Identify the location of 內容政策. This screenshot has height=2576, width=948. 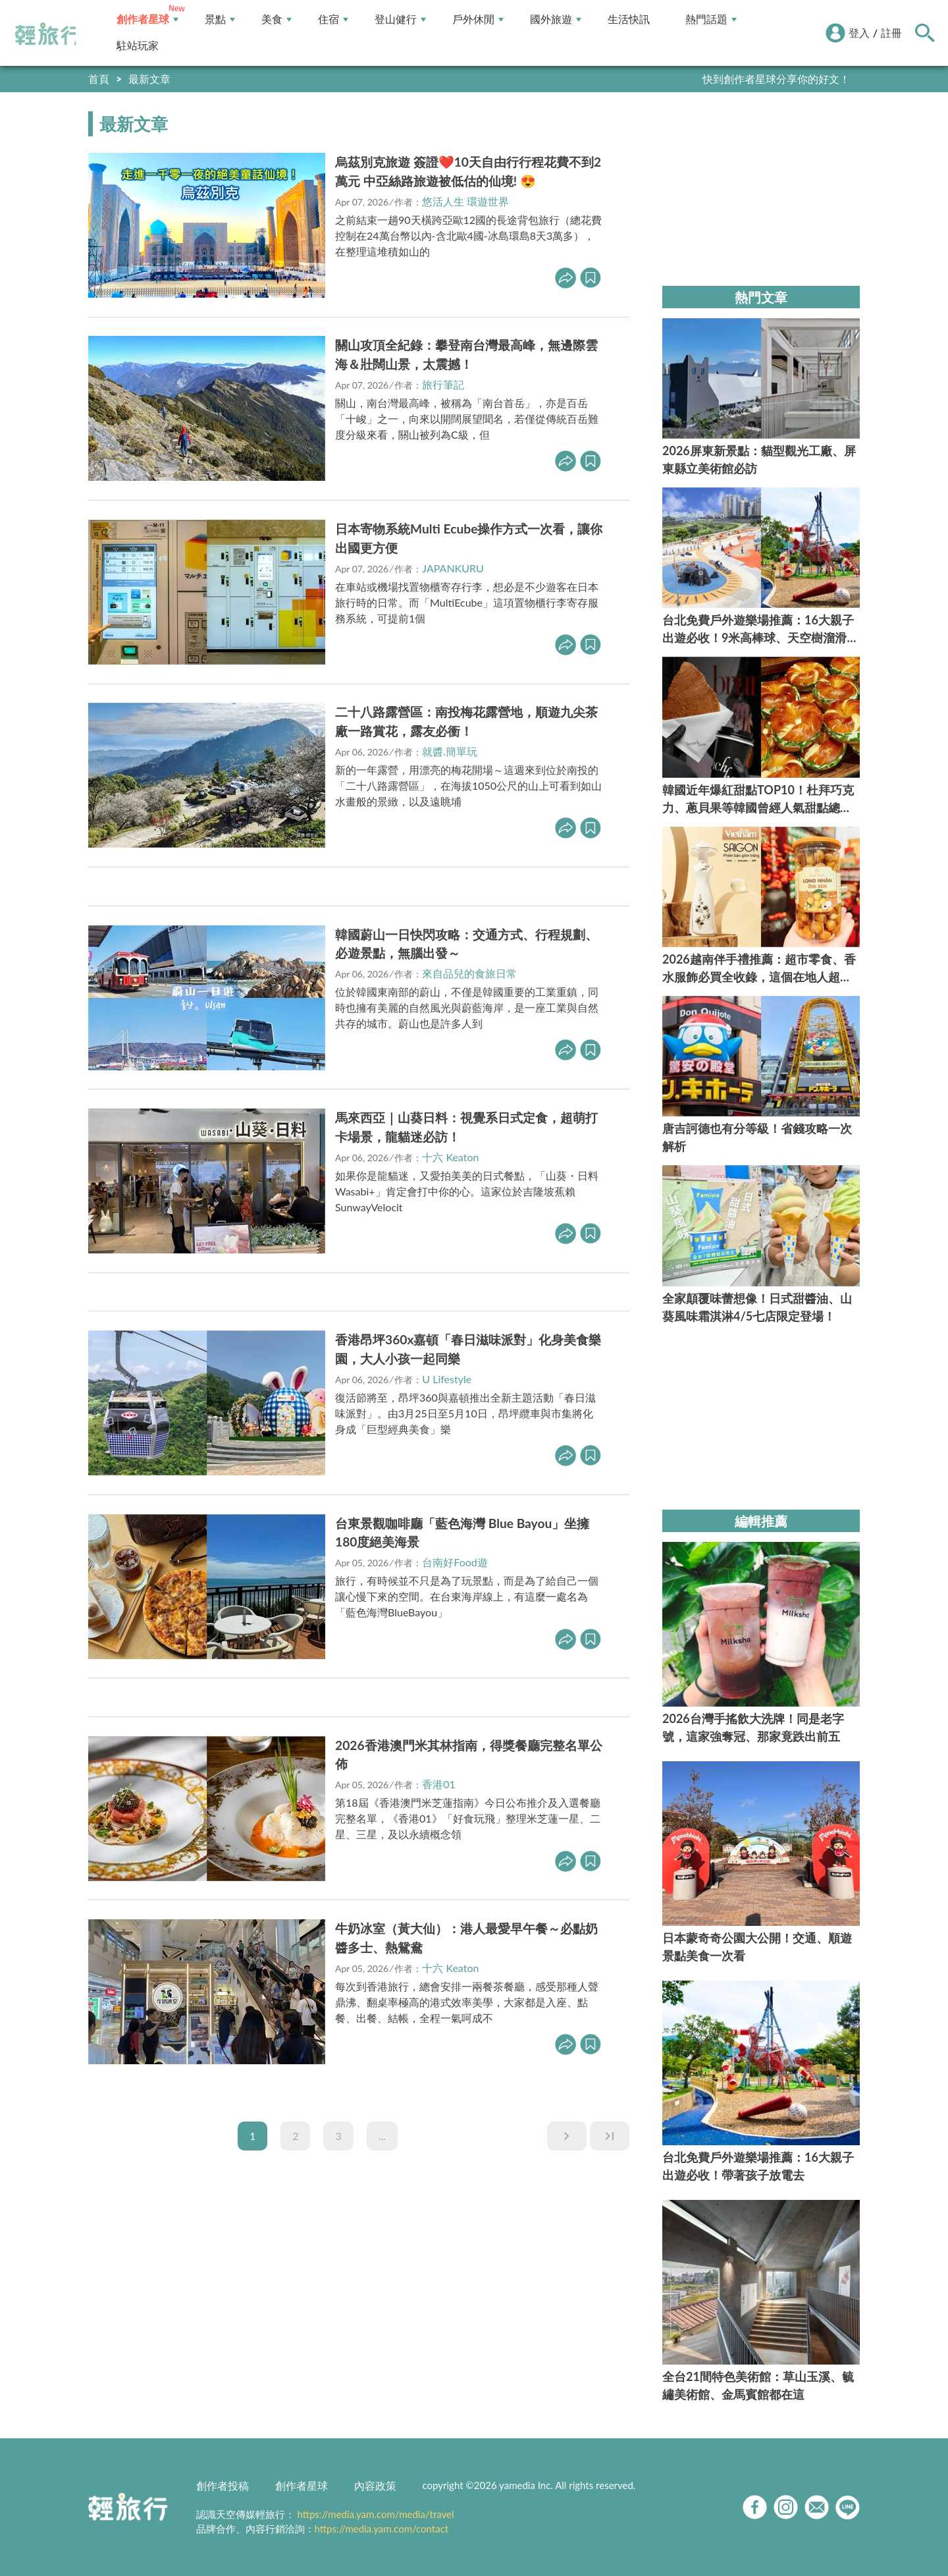
(375, 2485).